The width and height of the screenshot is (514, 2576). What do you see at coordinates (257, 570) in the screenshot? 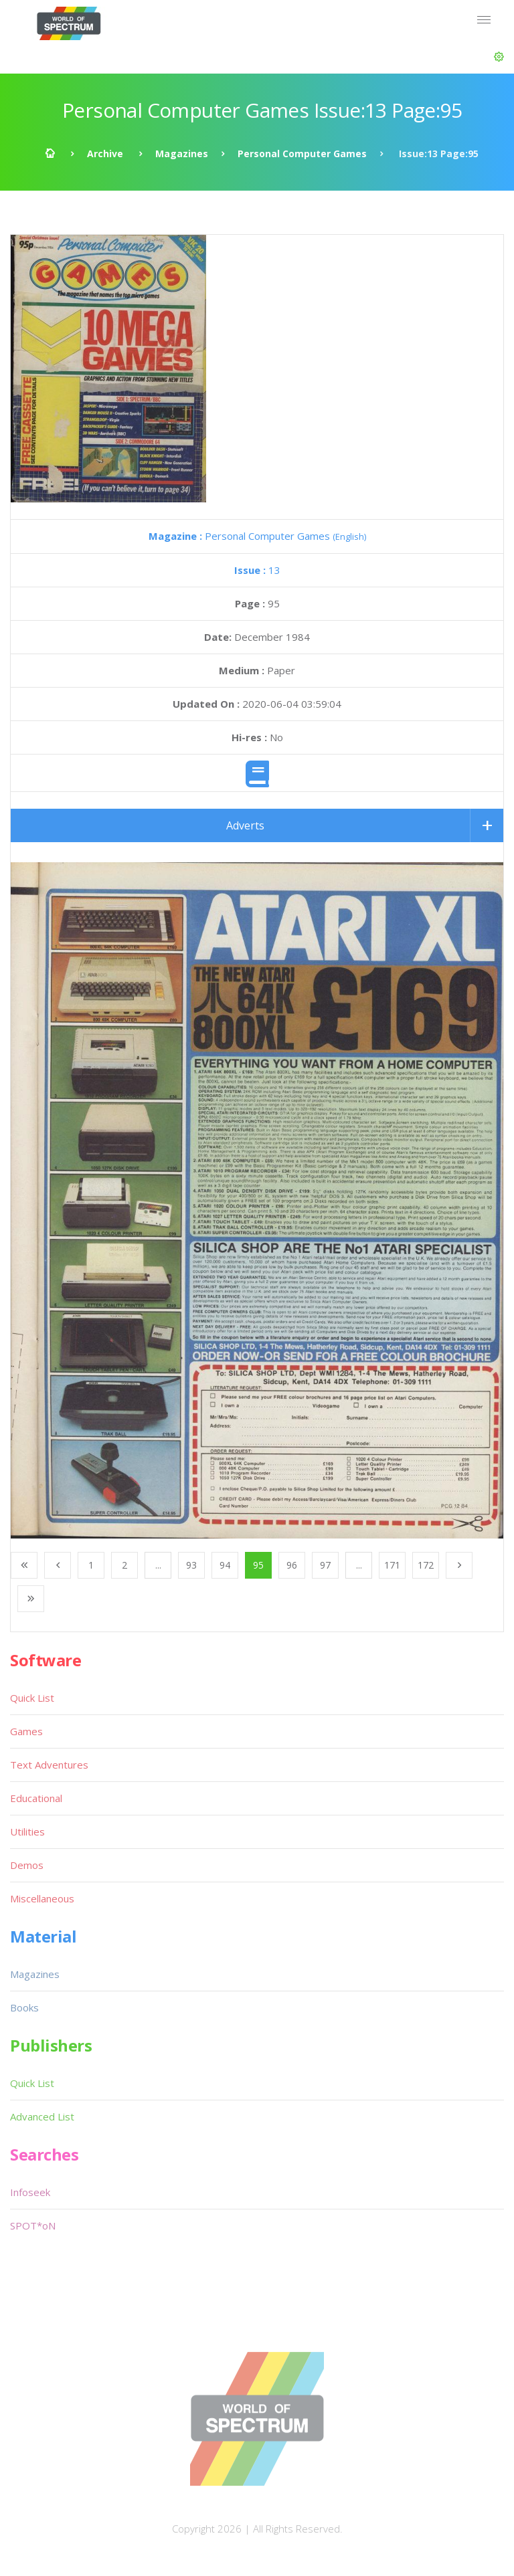
I see `13` at bounding box center [257, 570].